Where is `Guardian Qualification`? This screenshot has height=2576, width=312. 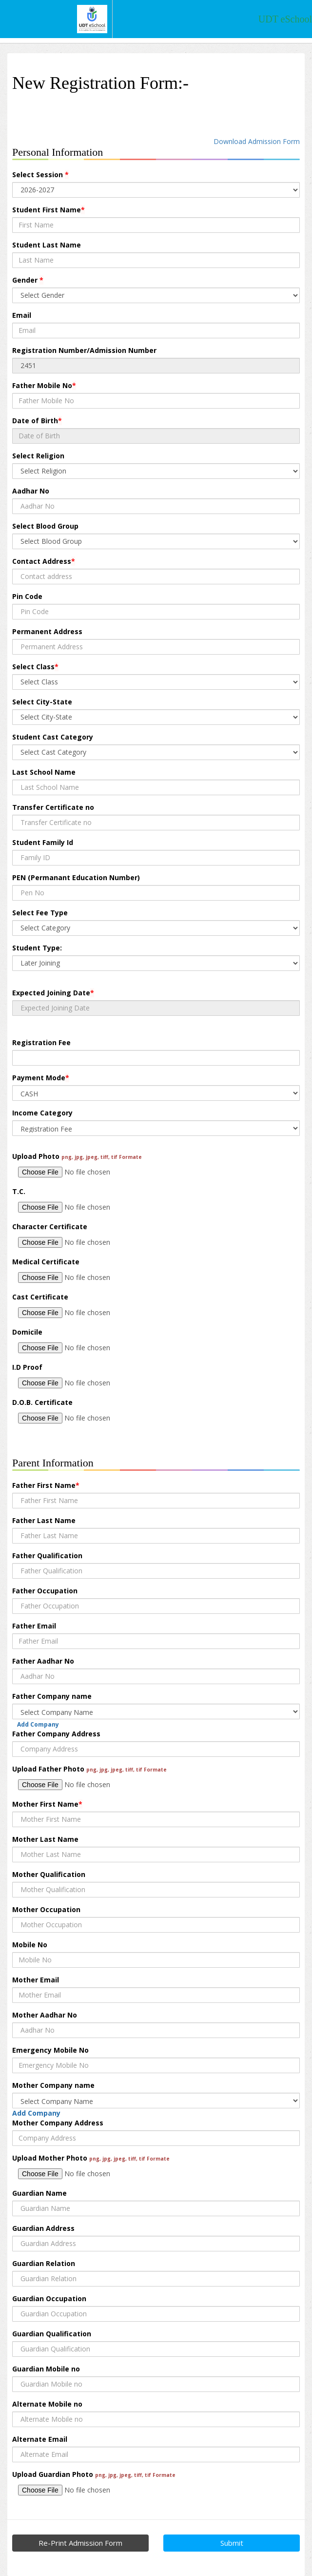
Guardian Qualification is located at coordinates (51, 2333).